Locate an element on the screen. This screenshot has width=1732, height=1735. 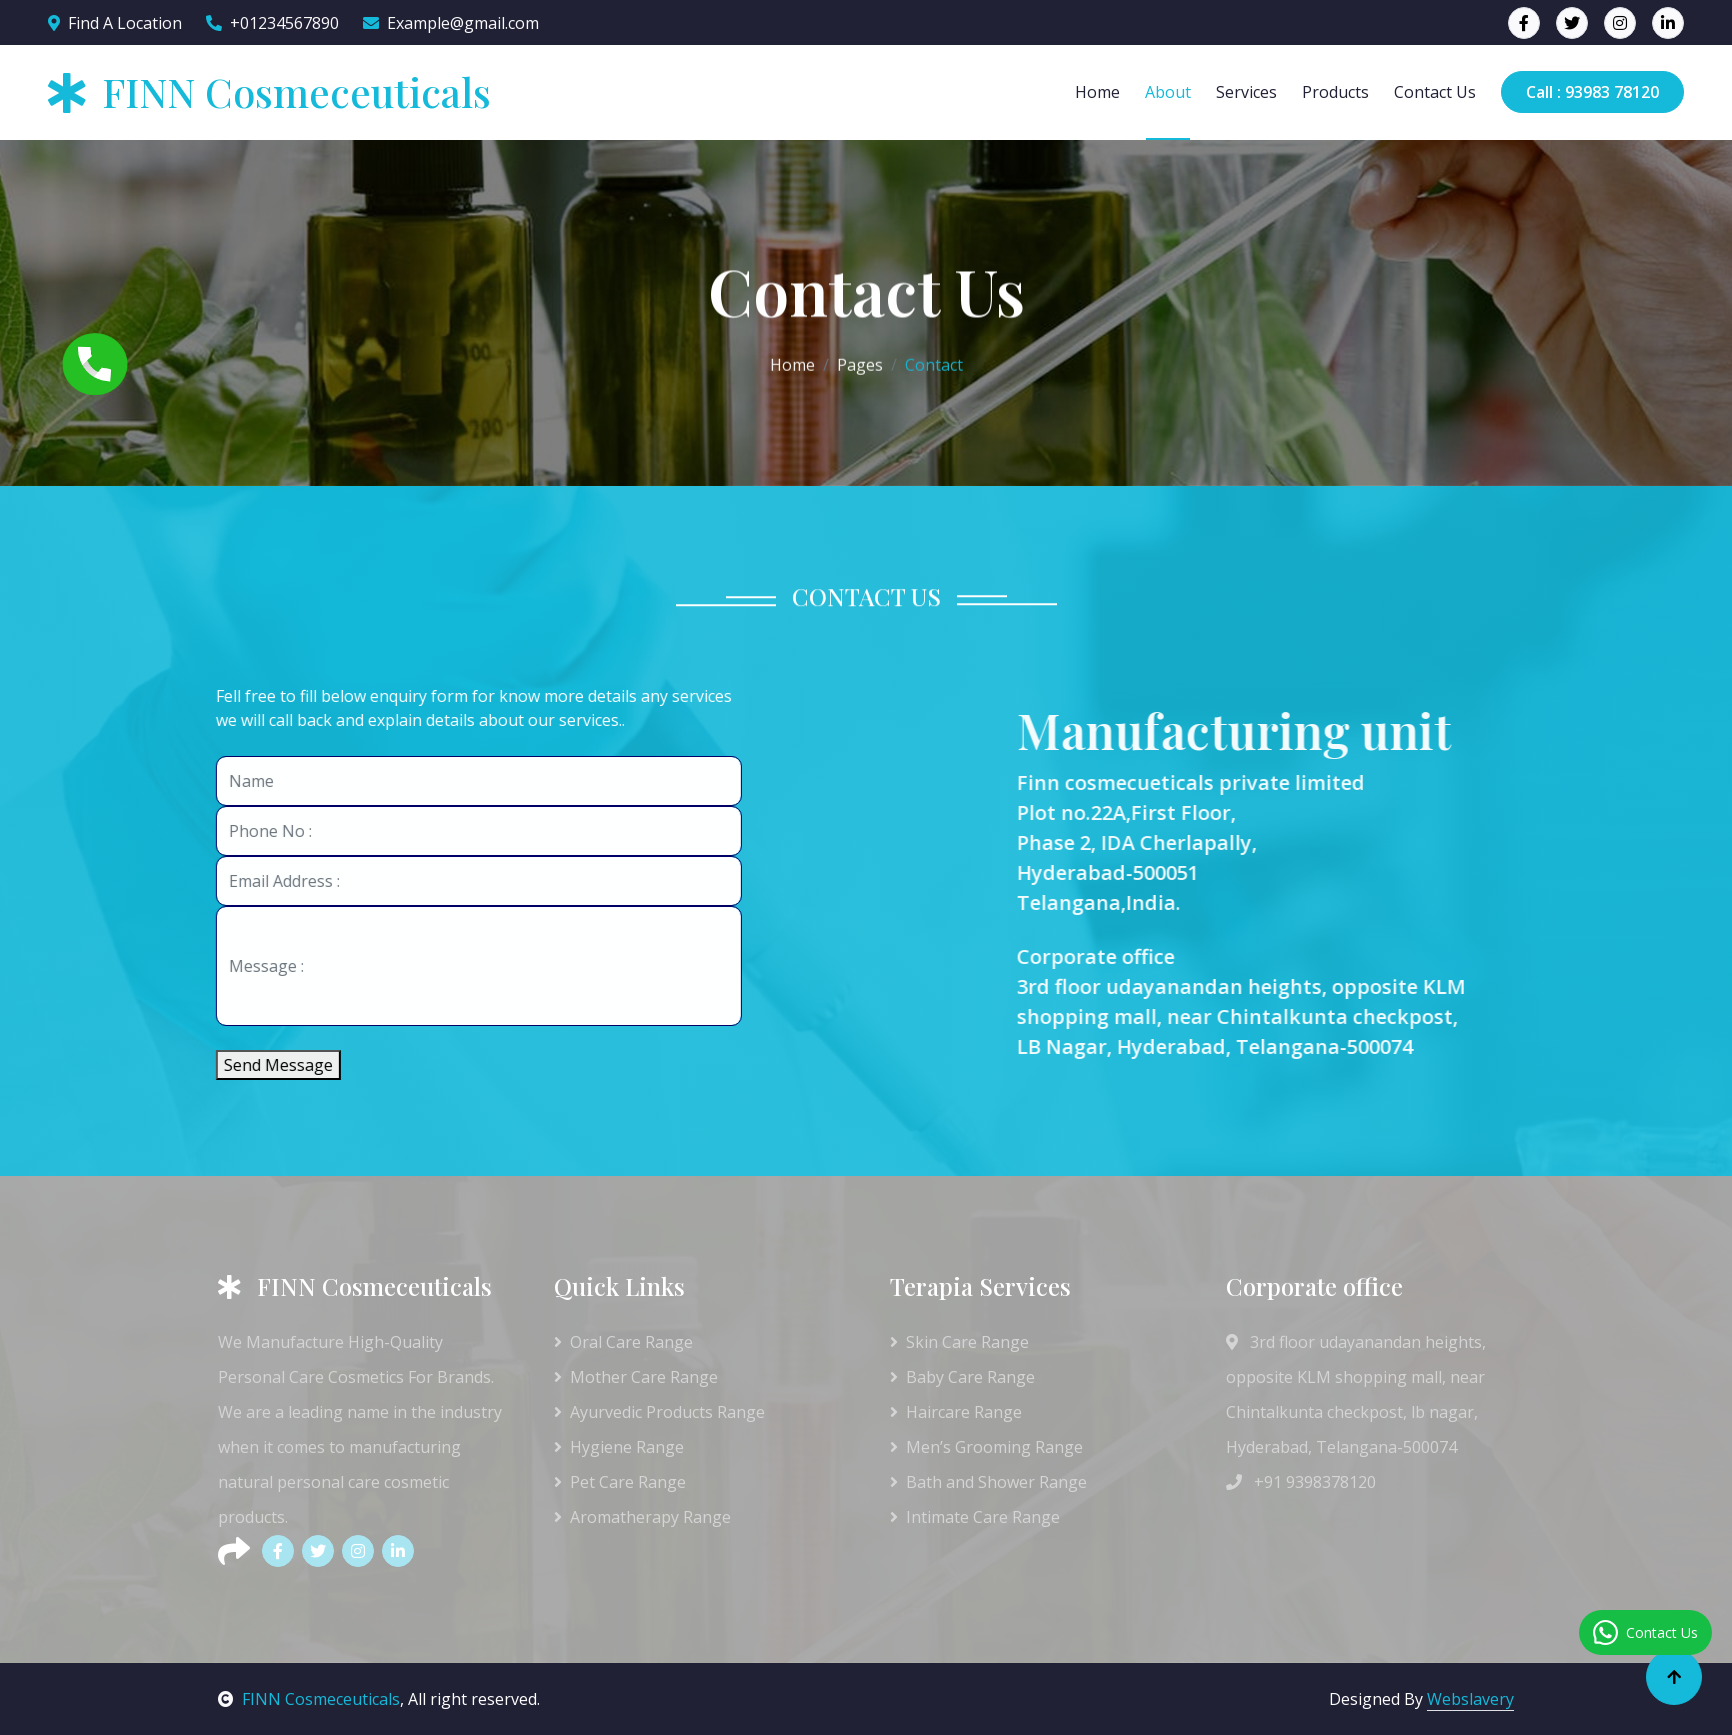
Men’s Grooming Range is located at coordinates (986, 1447).